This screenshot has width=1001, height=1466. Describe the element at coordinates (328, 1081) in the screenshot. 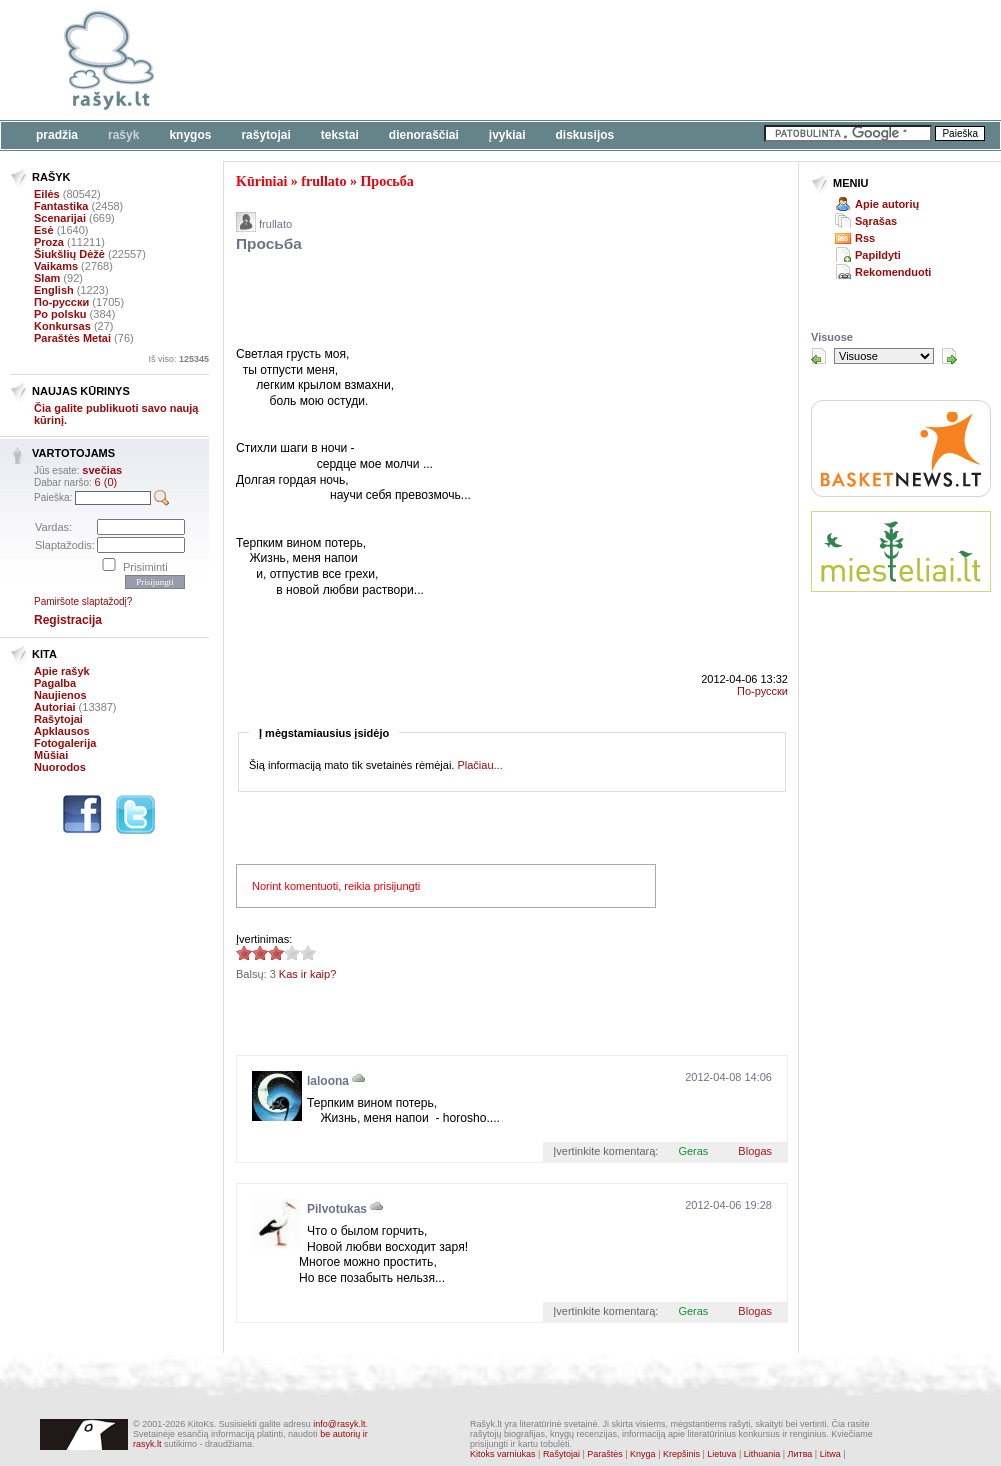

I see `laloona` at that location.